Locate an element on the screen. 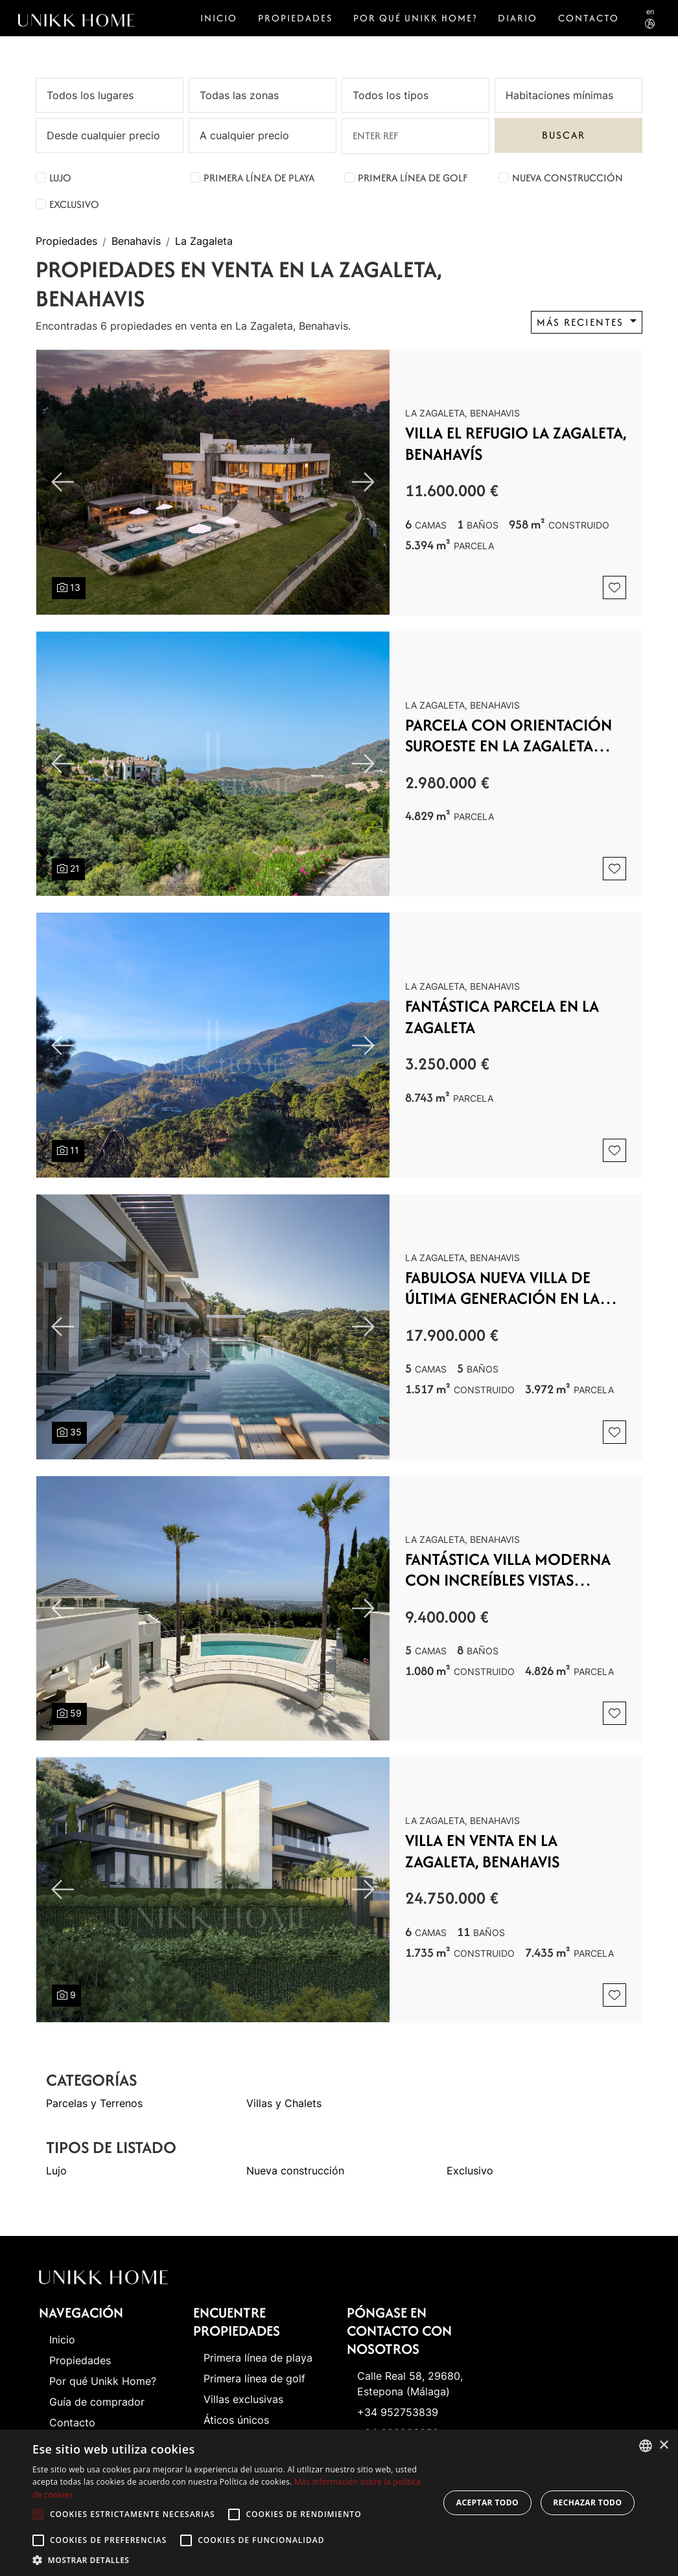 The width and height of the screenshot is (678, 2576). La Zagaleta is located at coordinates (204, 241).